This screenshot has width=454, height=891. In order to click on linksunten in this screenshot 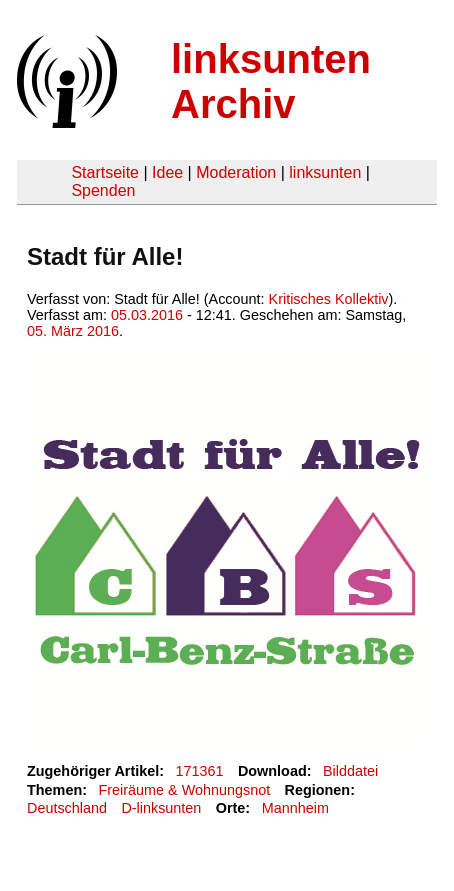, I will do `click(325, 172)`.